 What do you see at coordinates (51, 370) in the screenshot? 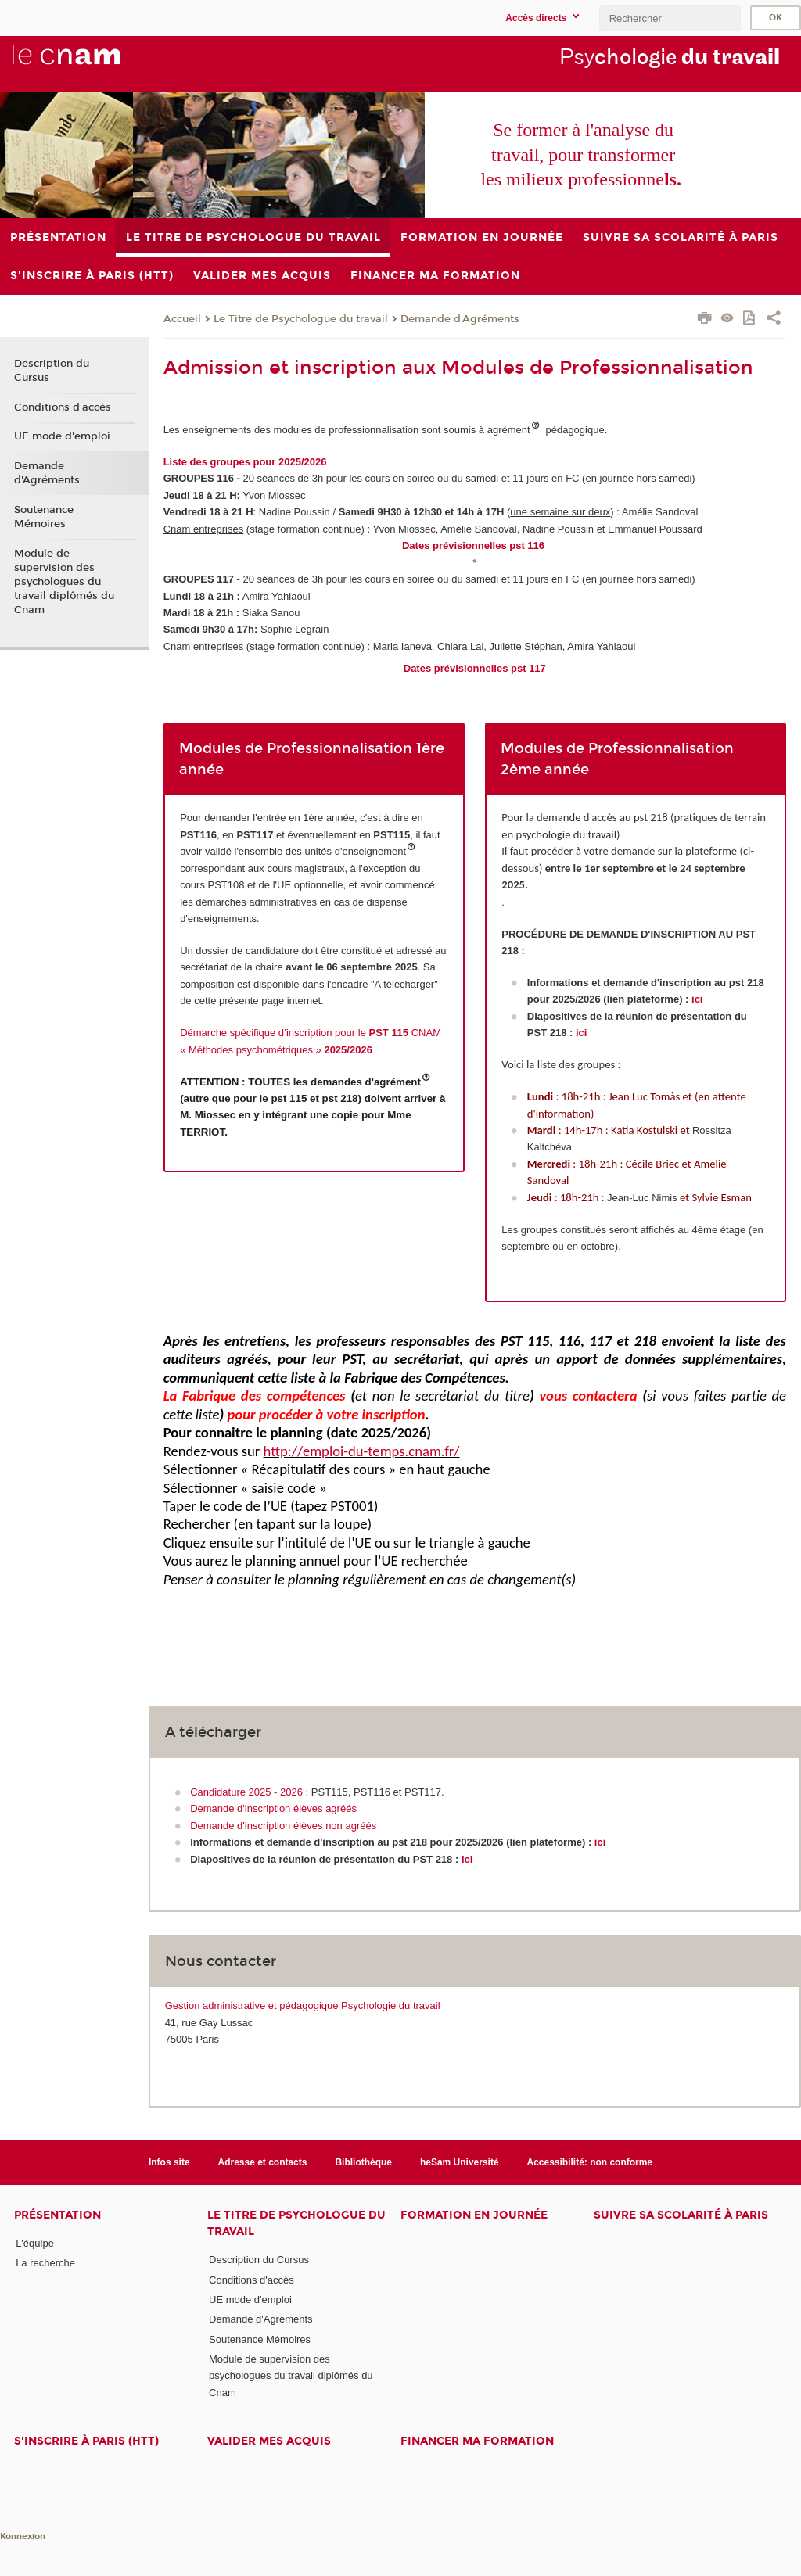
I see `Description du Cursus` at bounding box center [51, 370].